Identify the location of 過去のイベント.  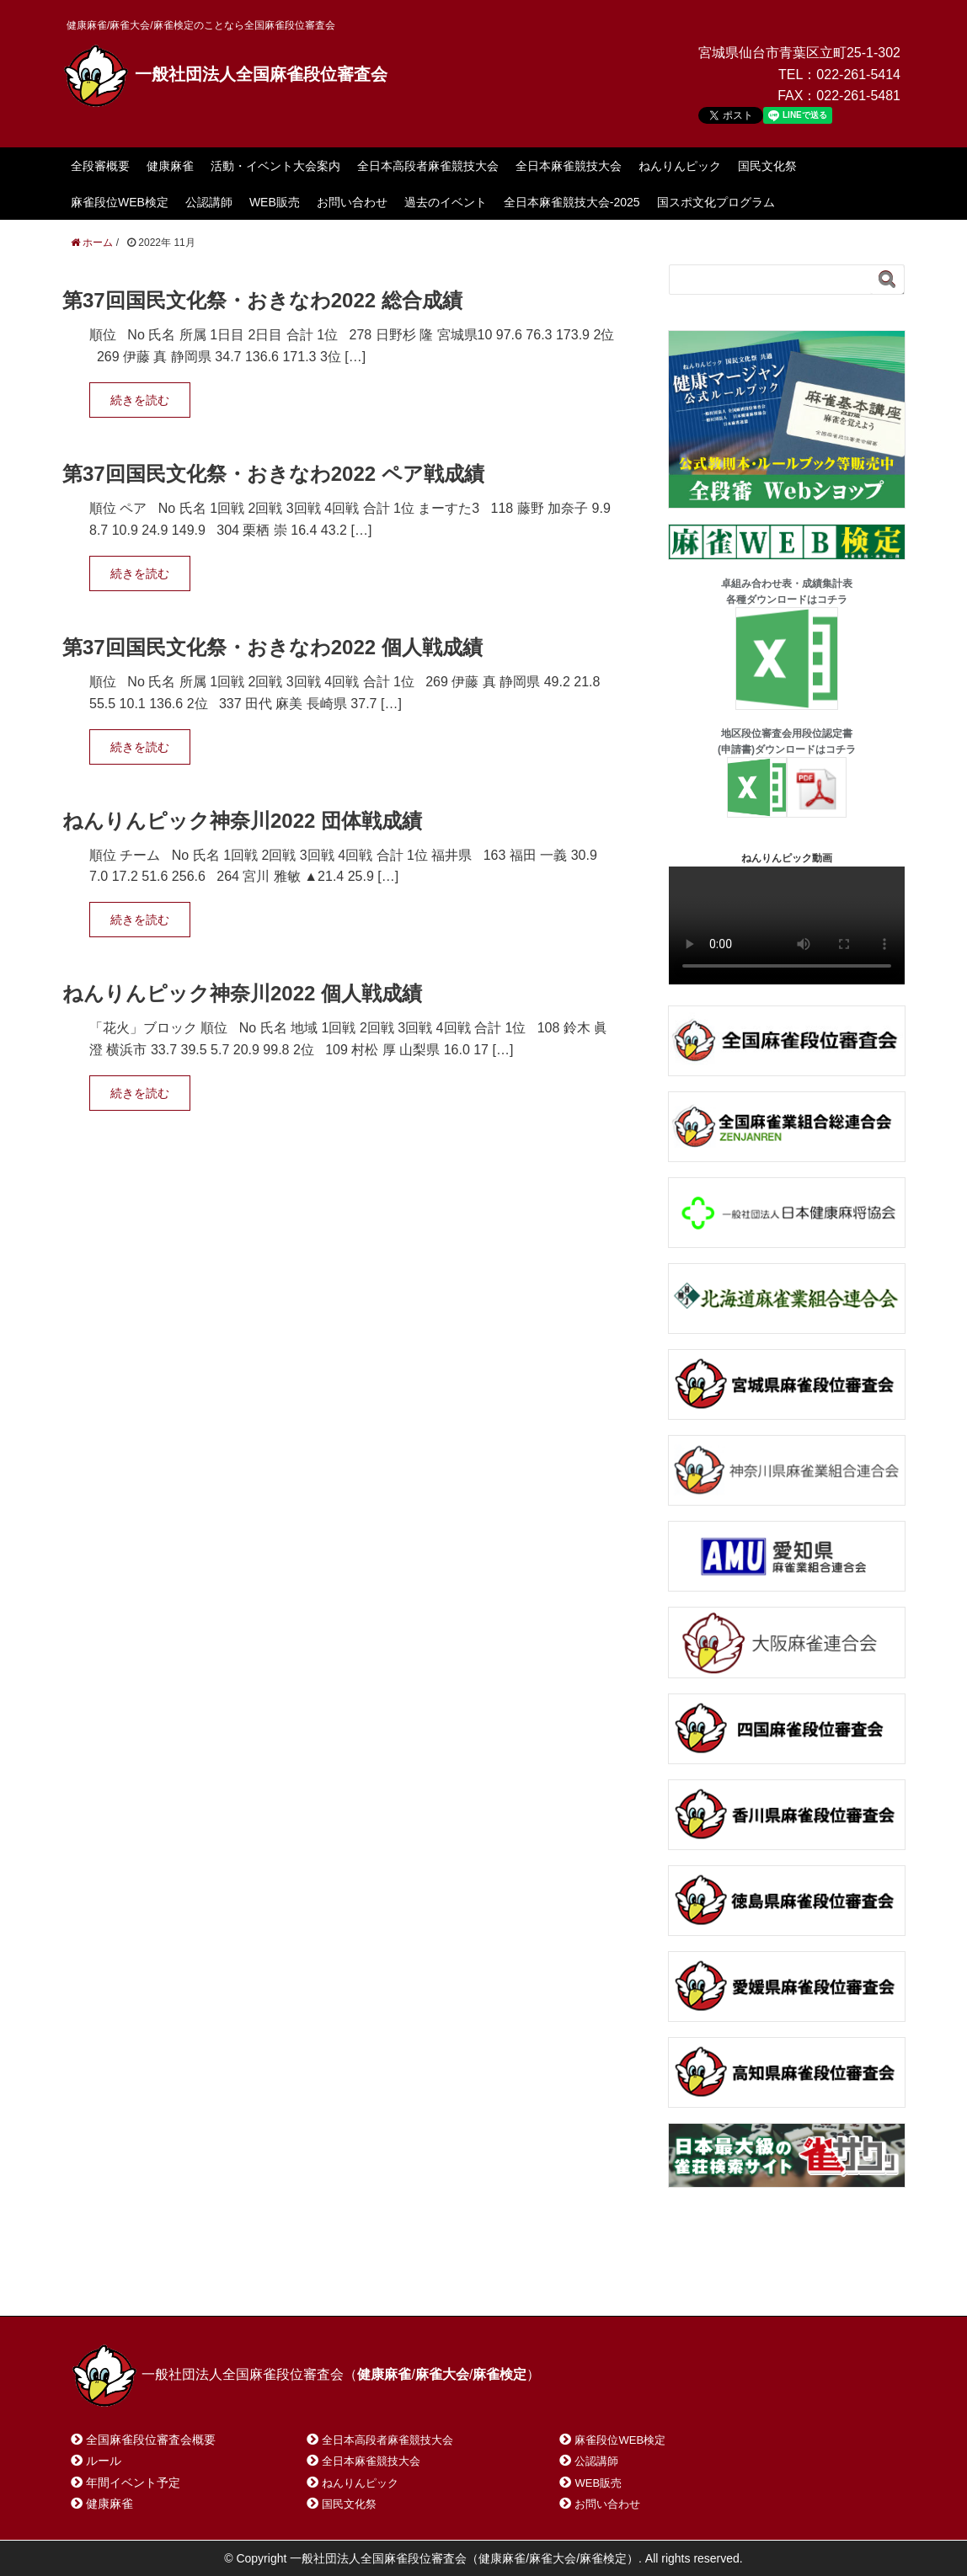
(445, 202).